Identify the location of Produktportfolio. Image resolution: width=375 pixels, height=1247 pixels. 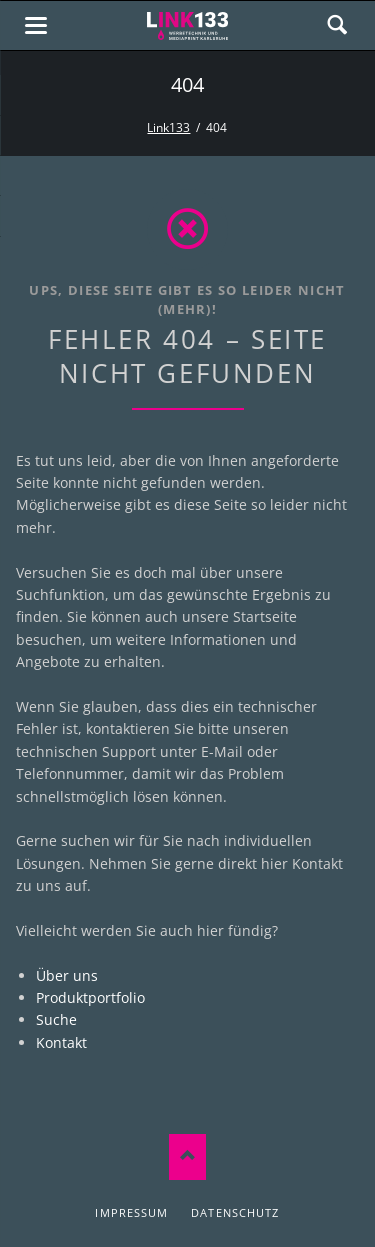
(90, 997).